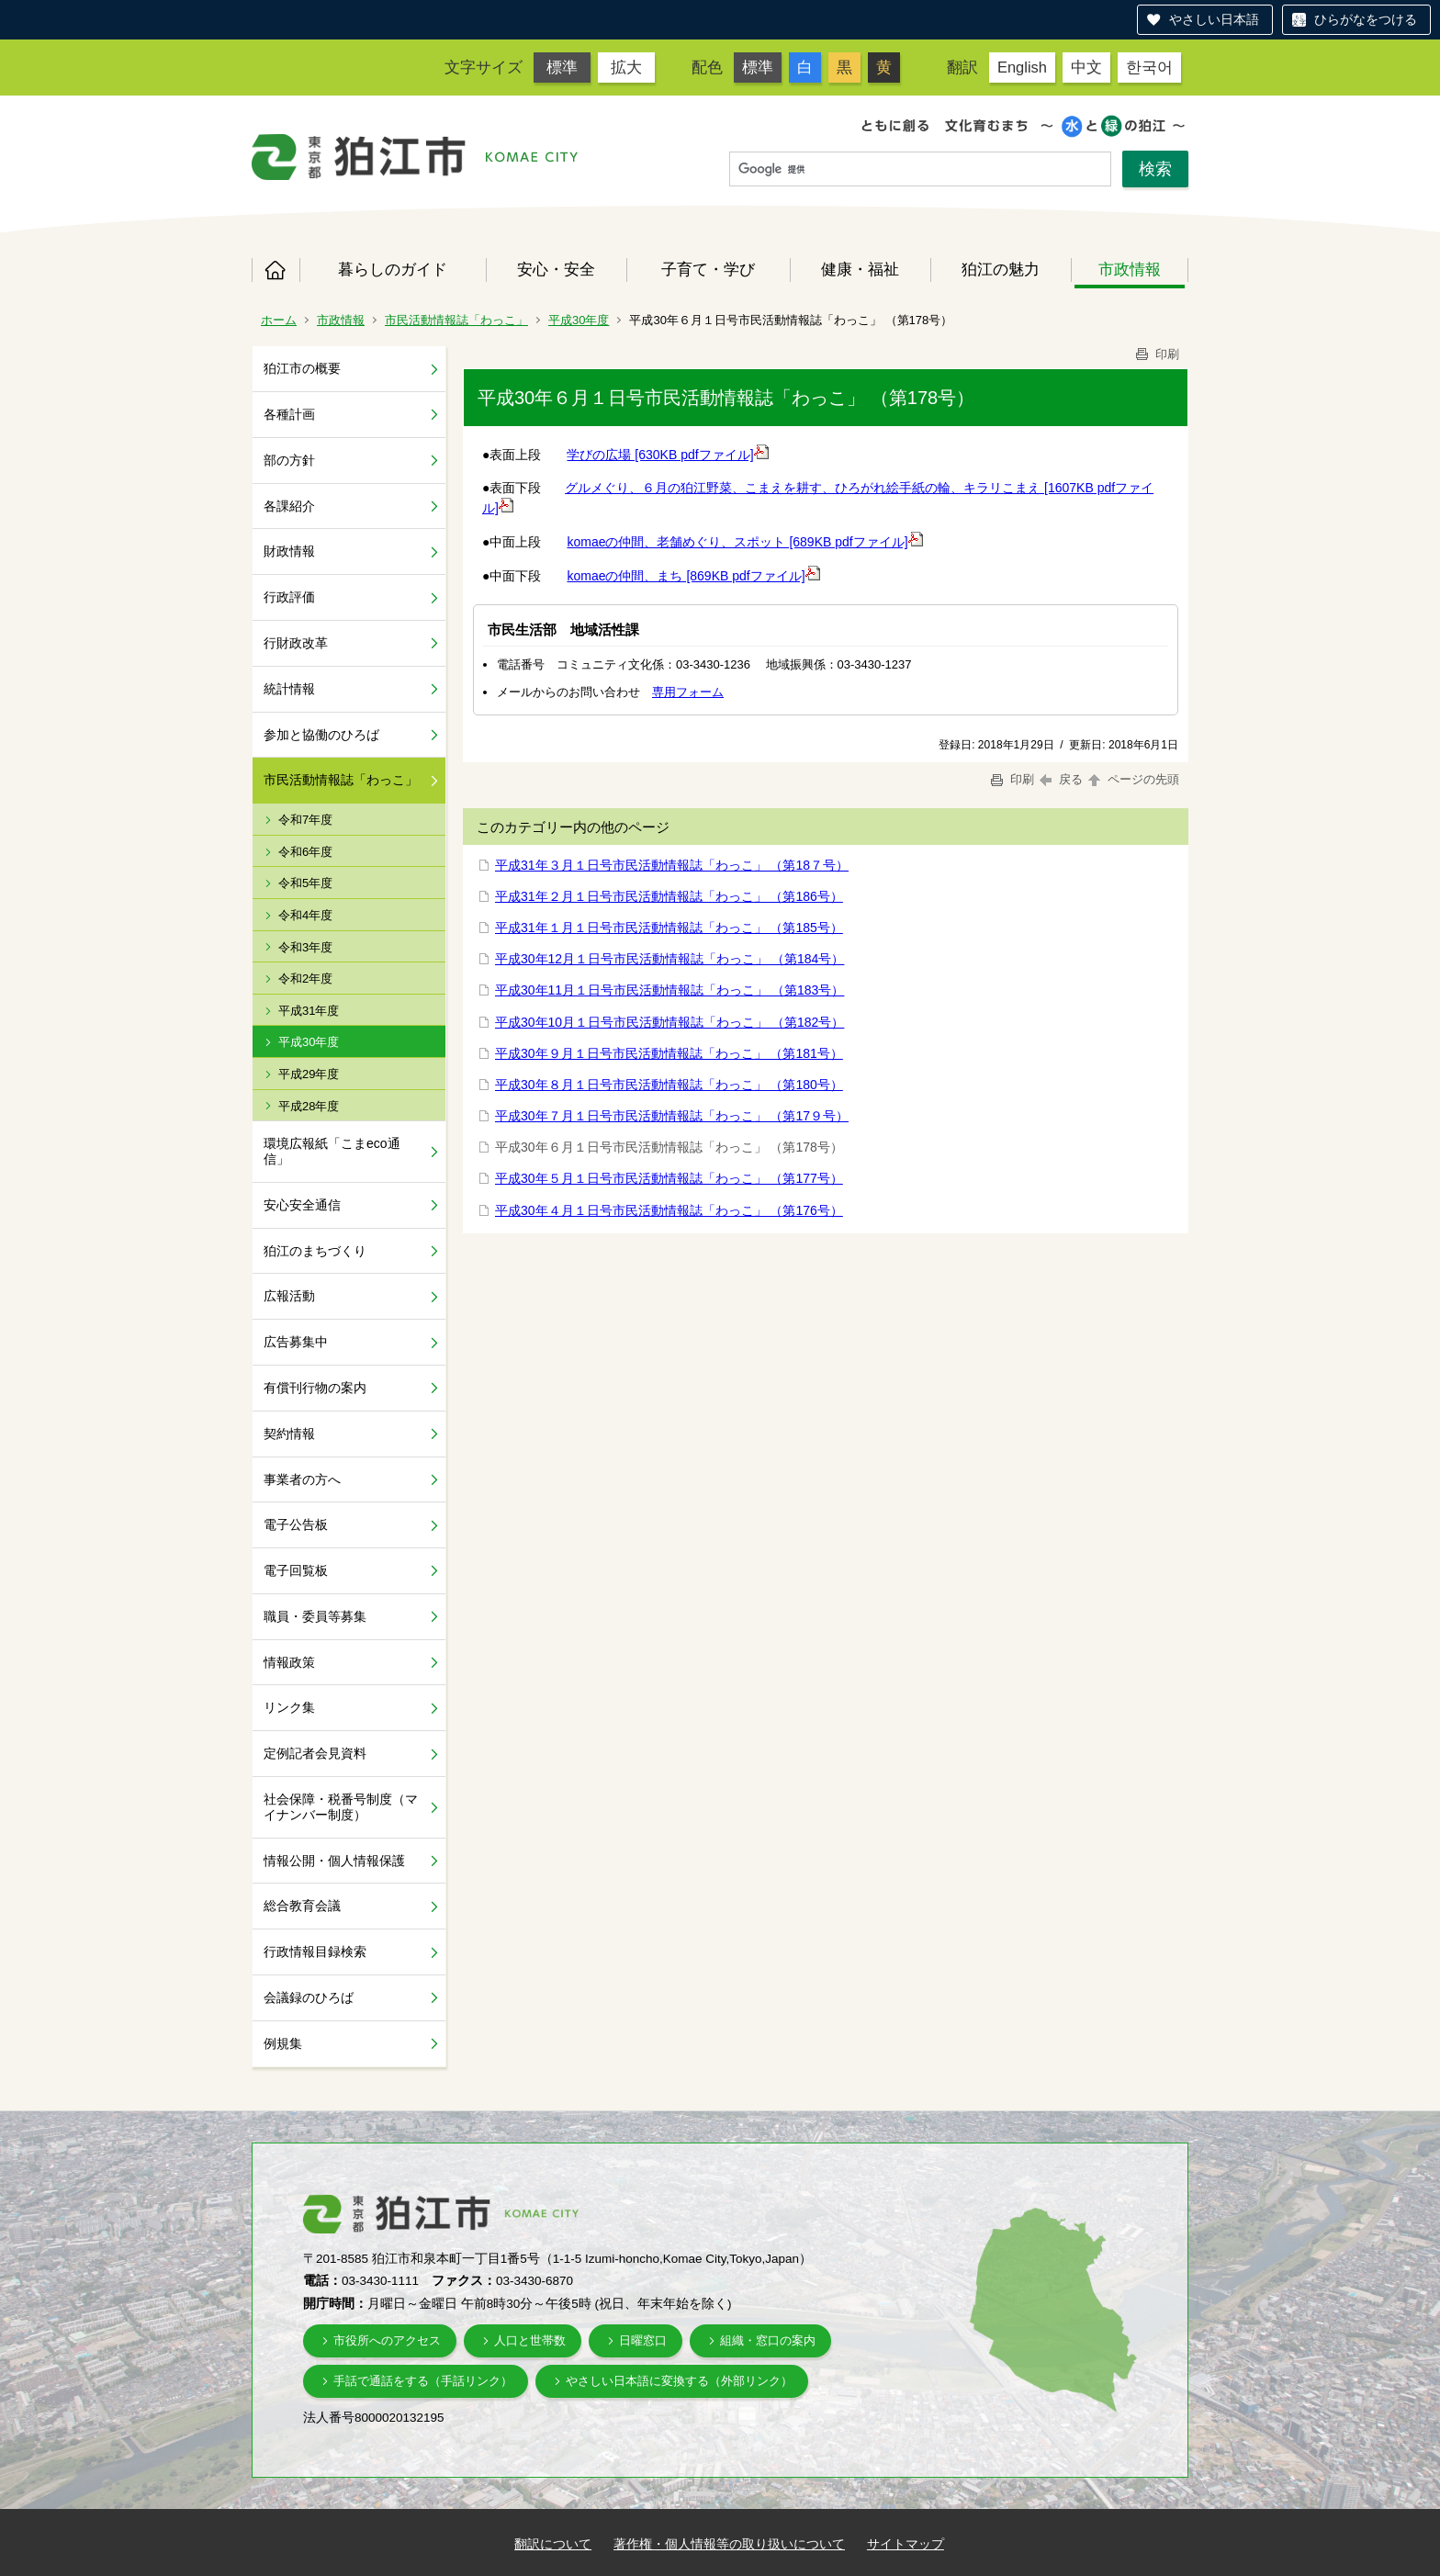  I want to click on komaeの仲間、まち [869KB pdfファイル], so click(693, 575).